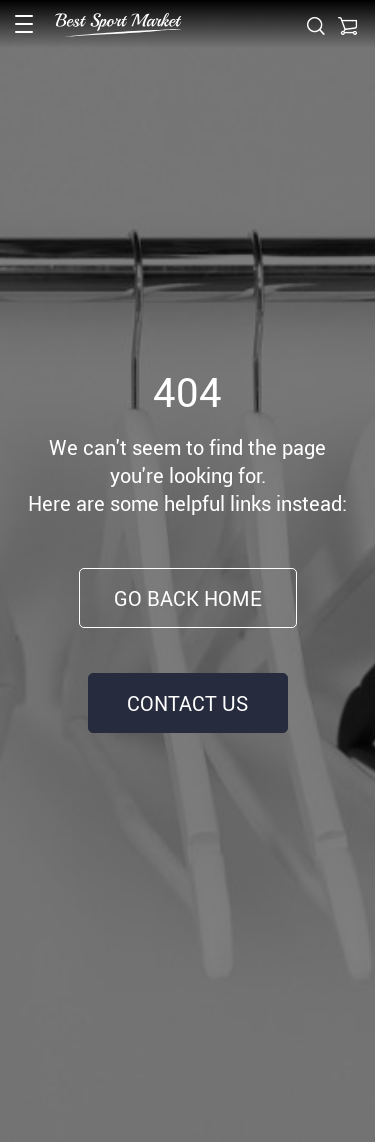  What do you see at coordinates (188, 598) in the screenshot?
I see `Go Back Home` at bounding box center [188, 598].